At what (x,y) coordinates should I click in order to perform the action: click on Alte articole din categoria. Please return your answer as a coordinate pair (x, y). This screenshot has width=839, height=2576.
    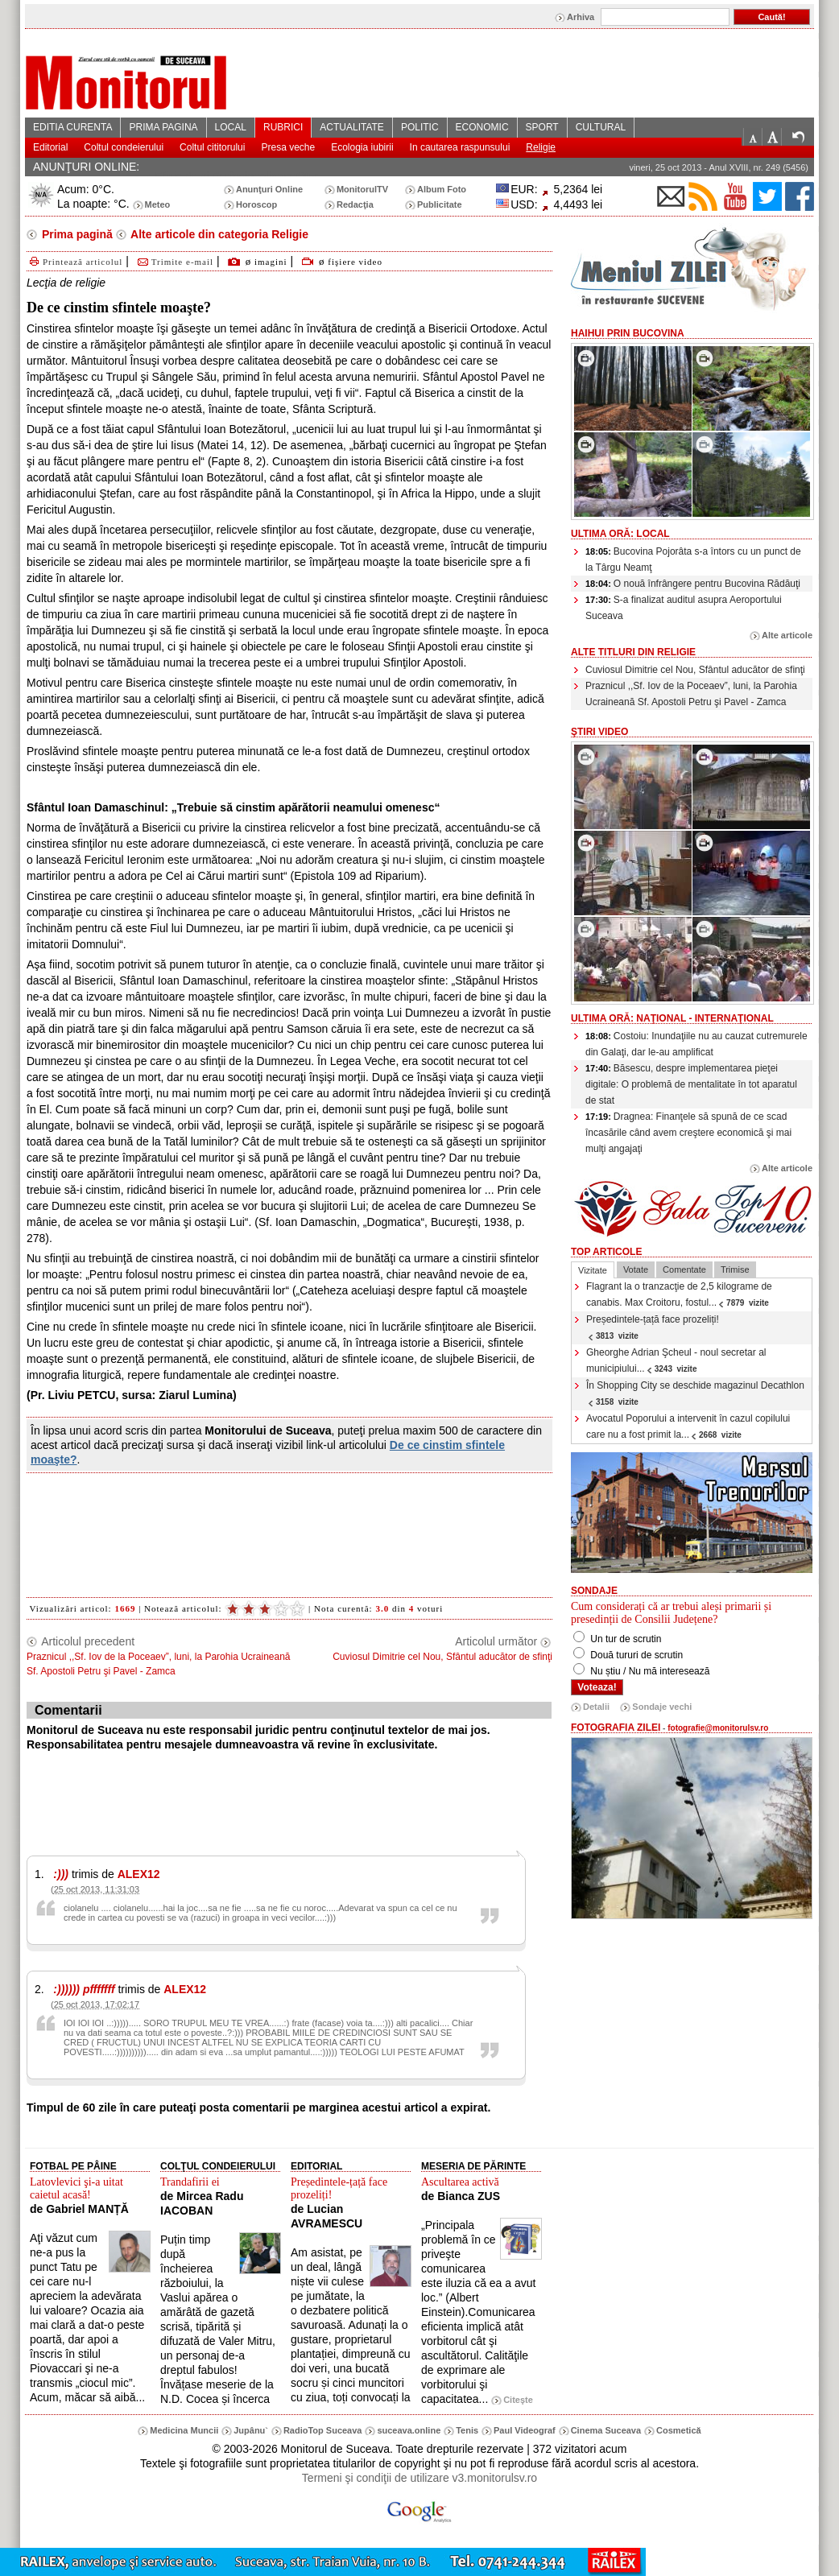
    Looking at the image, I should click on (218, 234).